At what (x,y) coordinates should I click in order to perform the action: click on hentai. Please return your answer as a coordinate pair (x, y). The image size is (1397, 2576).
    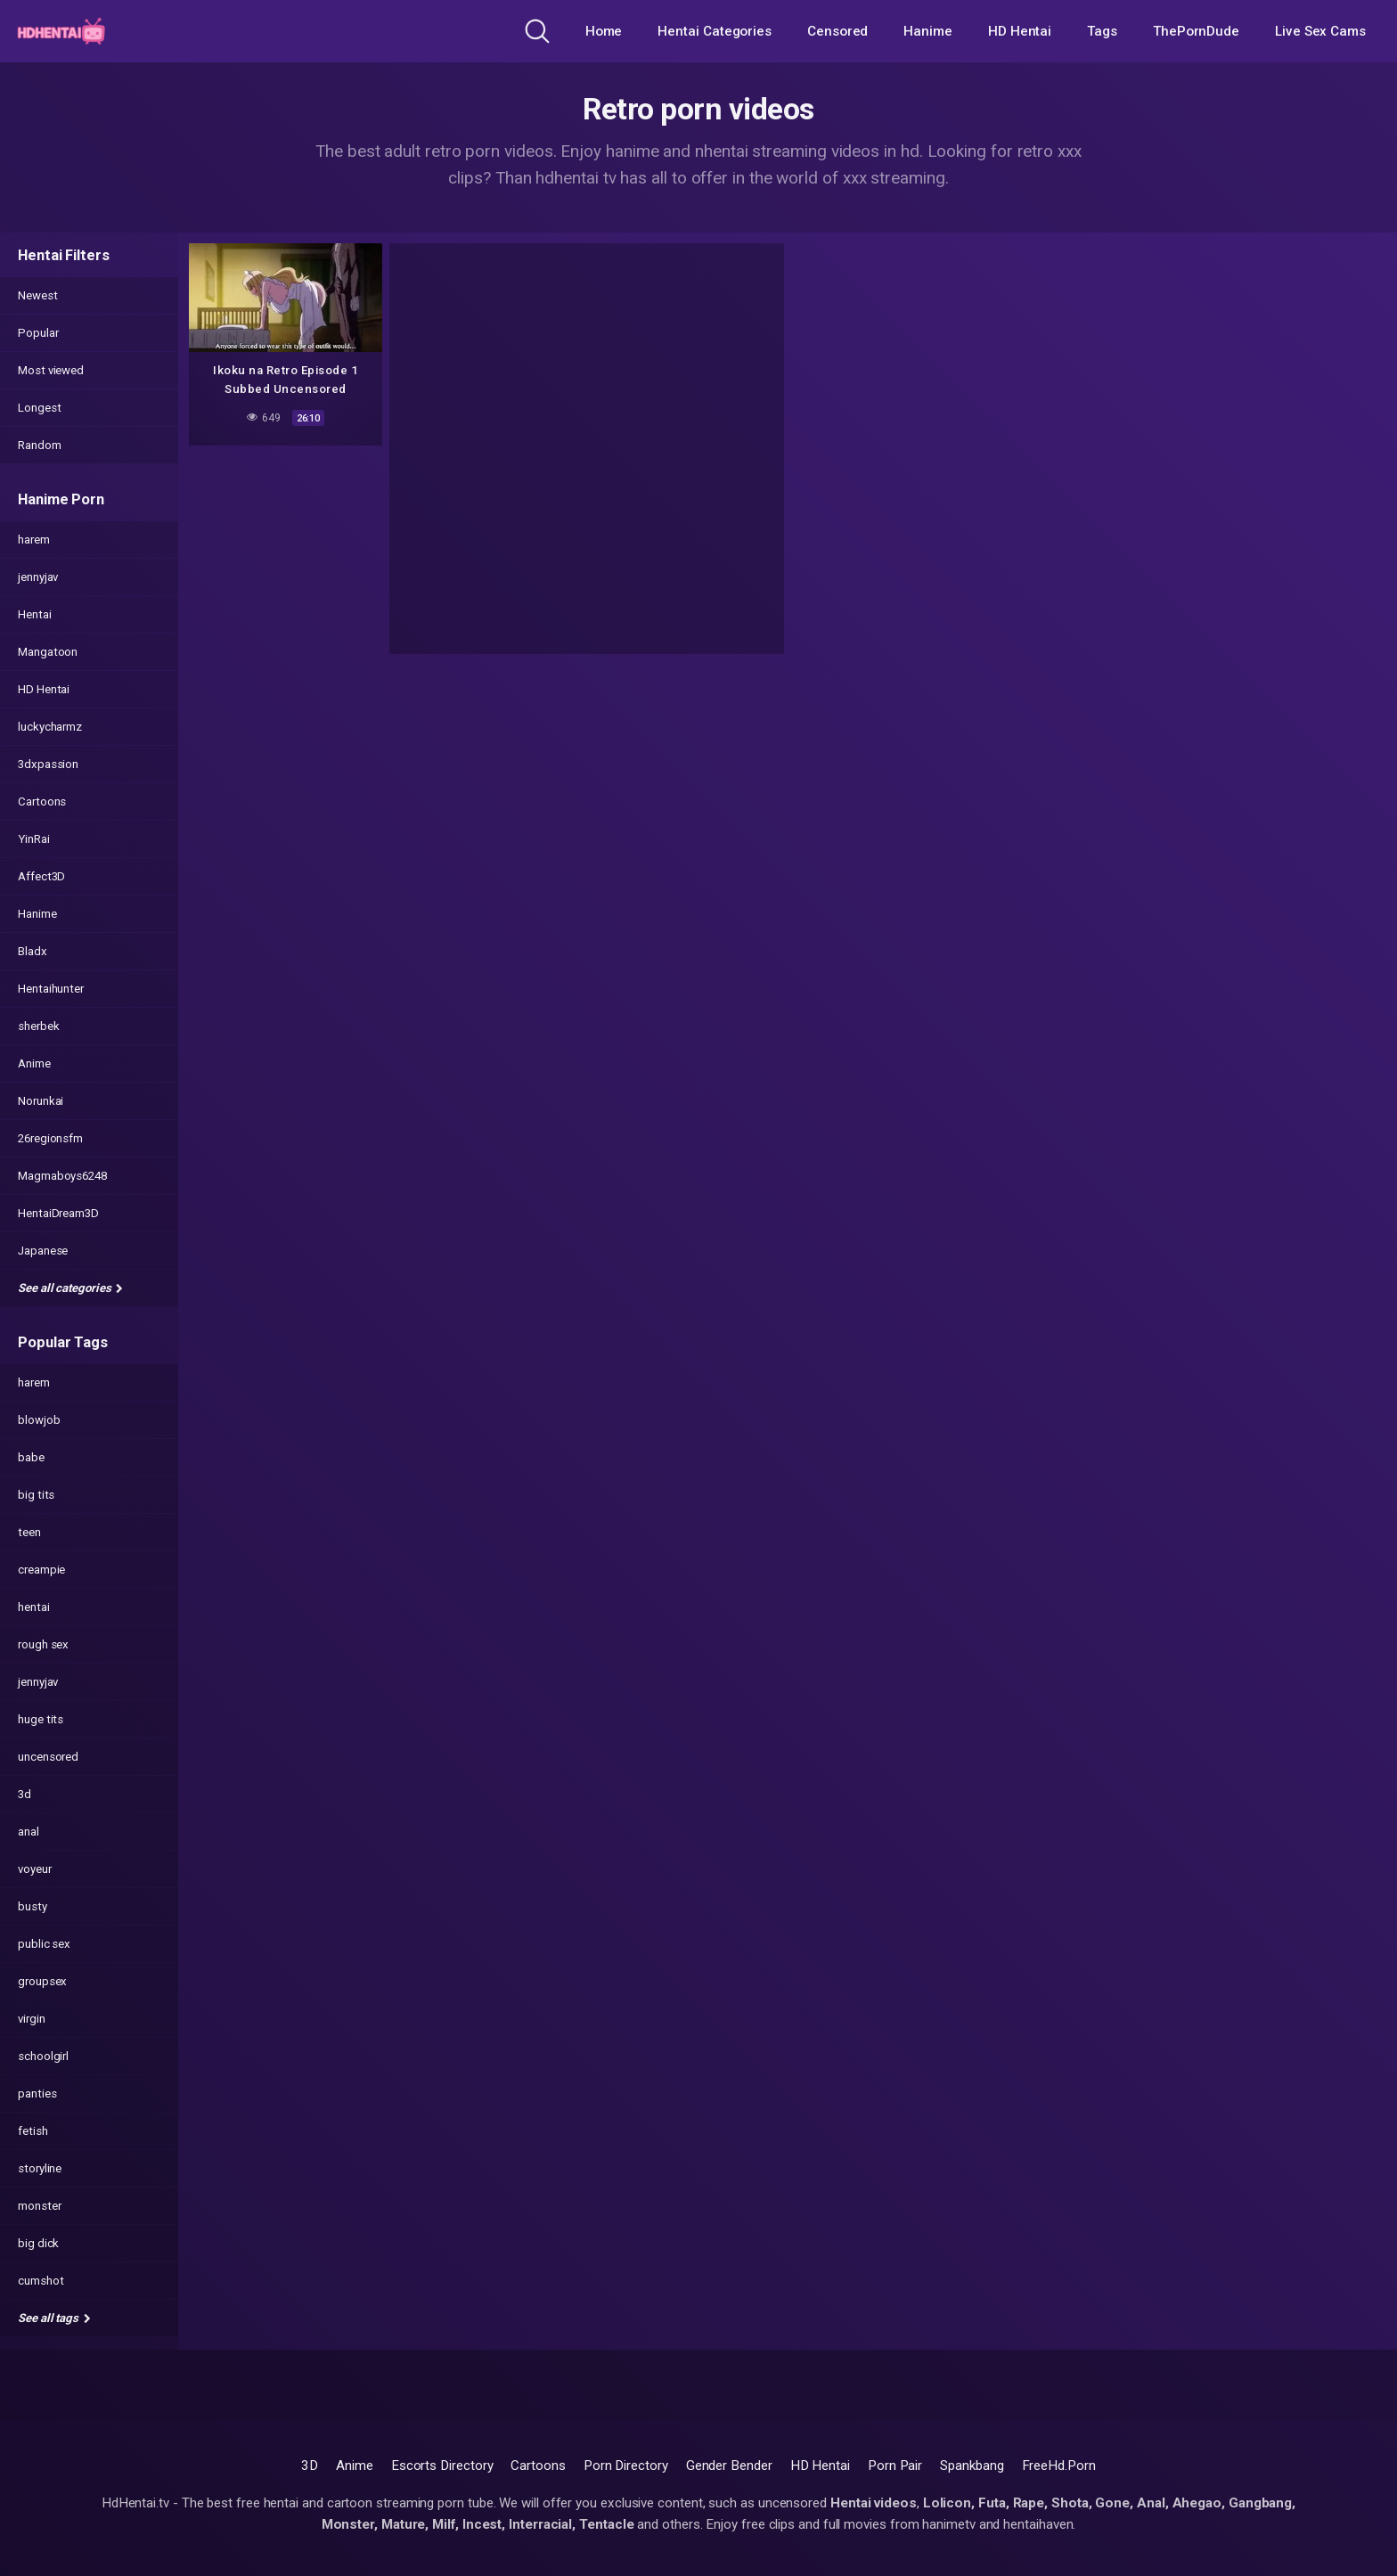
    Looking at the image, I should click on (34, 1607).